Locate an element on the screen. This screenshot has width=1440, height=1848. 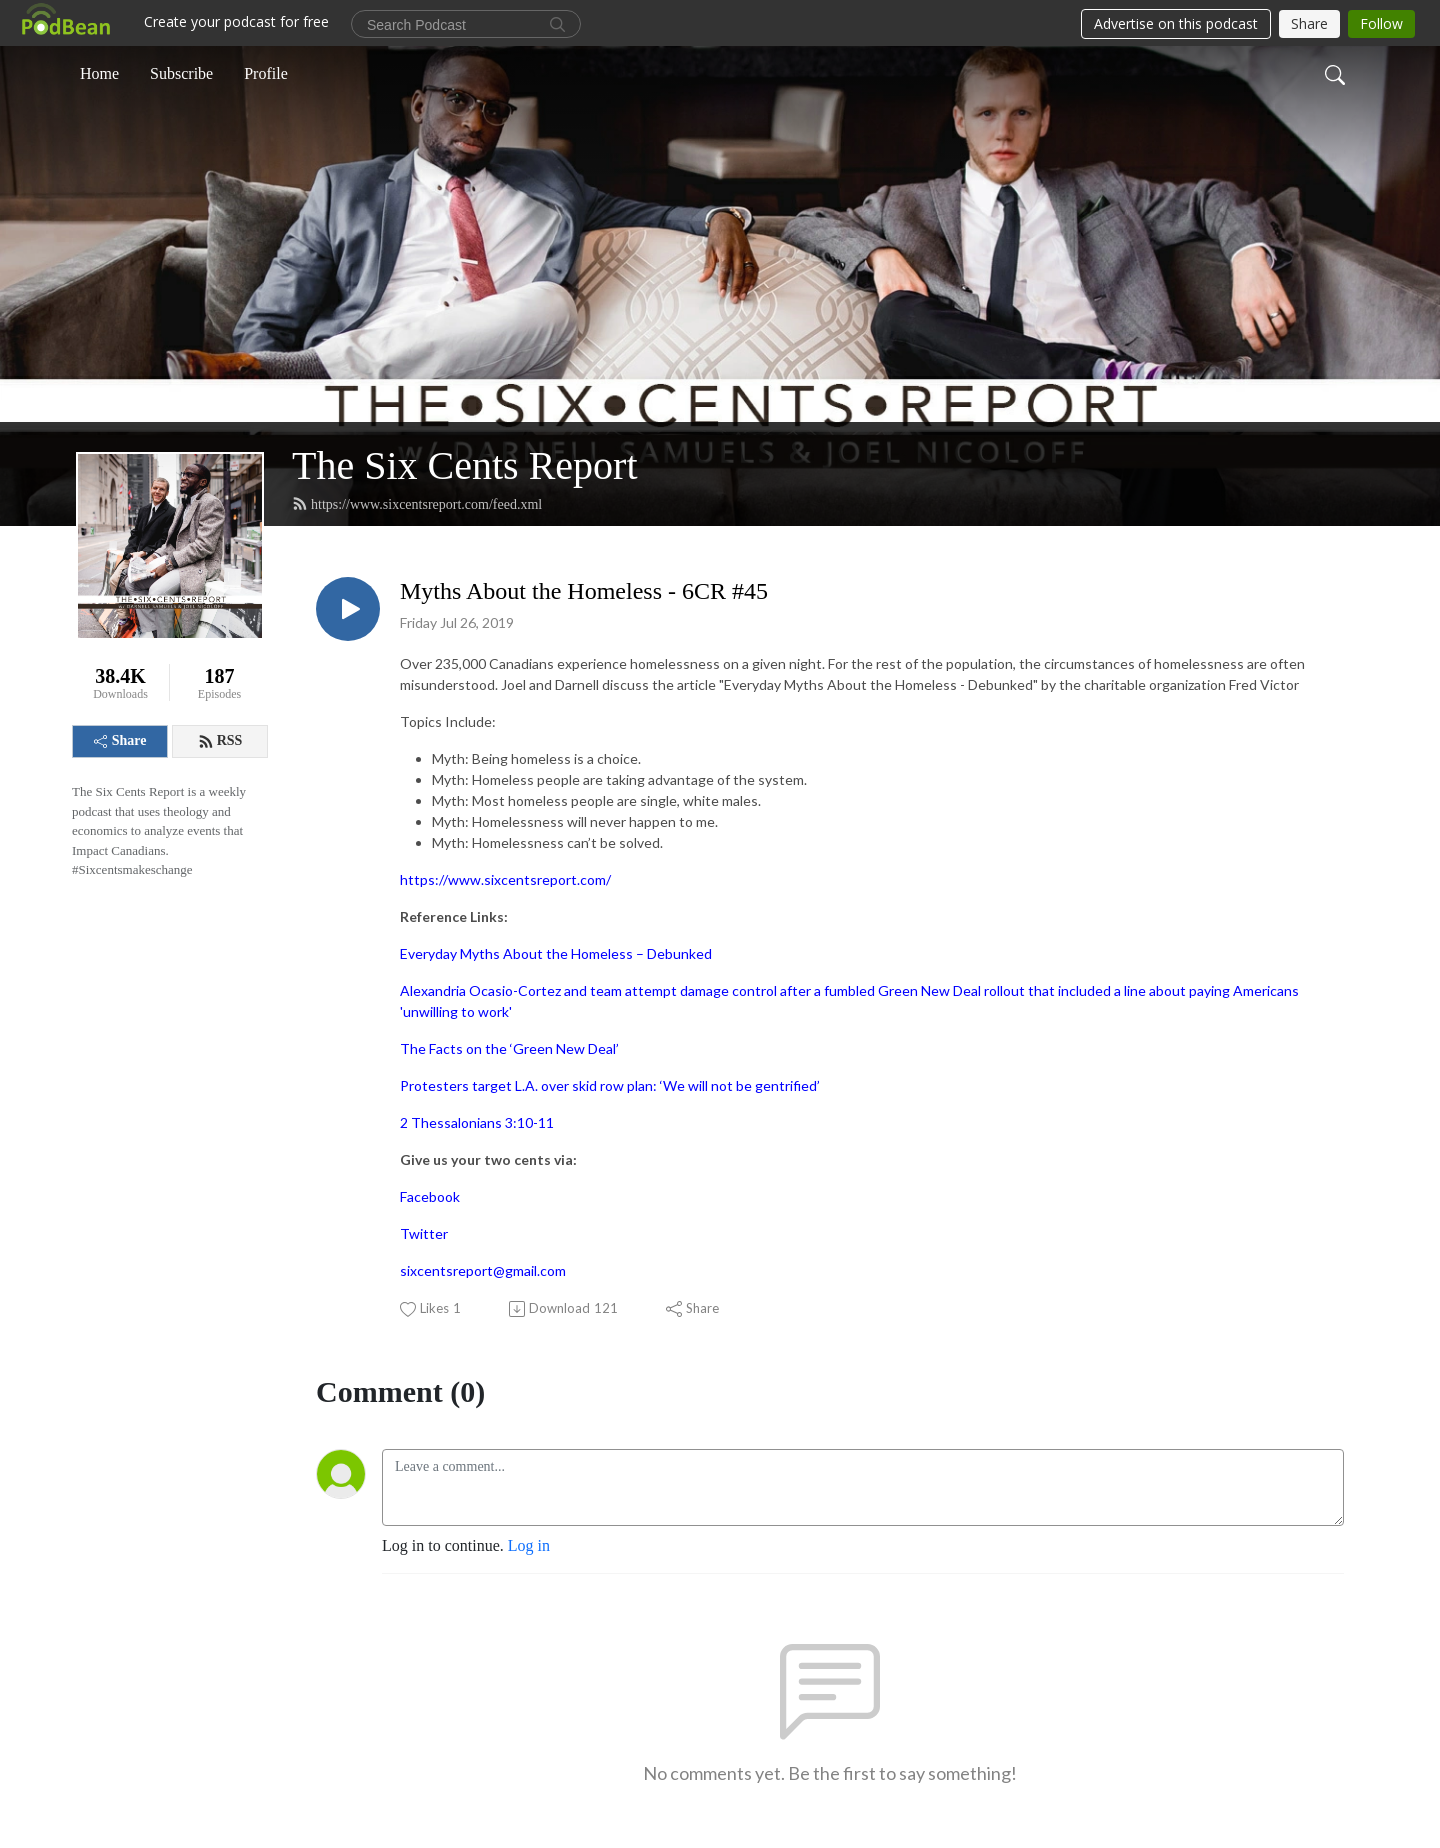
The Facts on the ‘Green New Deal’ is located at coordinates (509, 1048).